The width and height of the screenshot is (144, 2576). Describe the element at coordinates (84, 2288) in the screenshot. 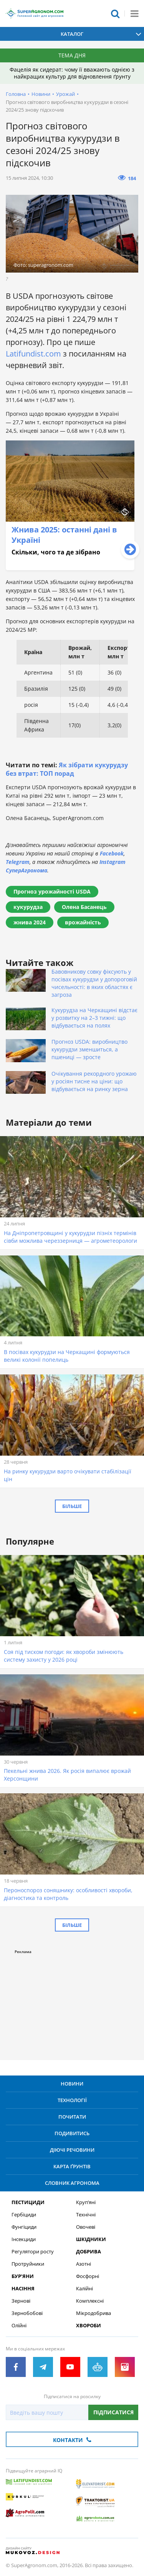

I see `Калійні` at that location.